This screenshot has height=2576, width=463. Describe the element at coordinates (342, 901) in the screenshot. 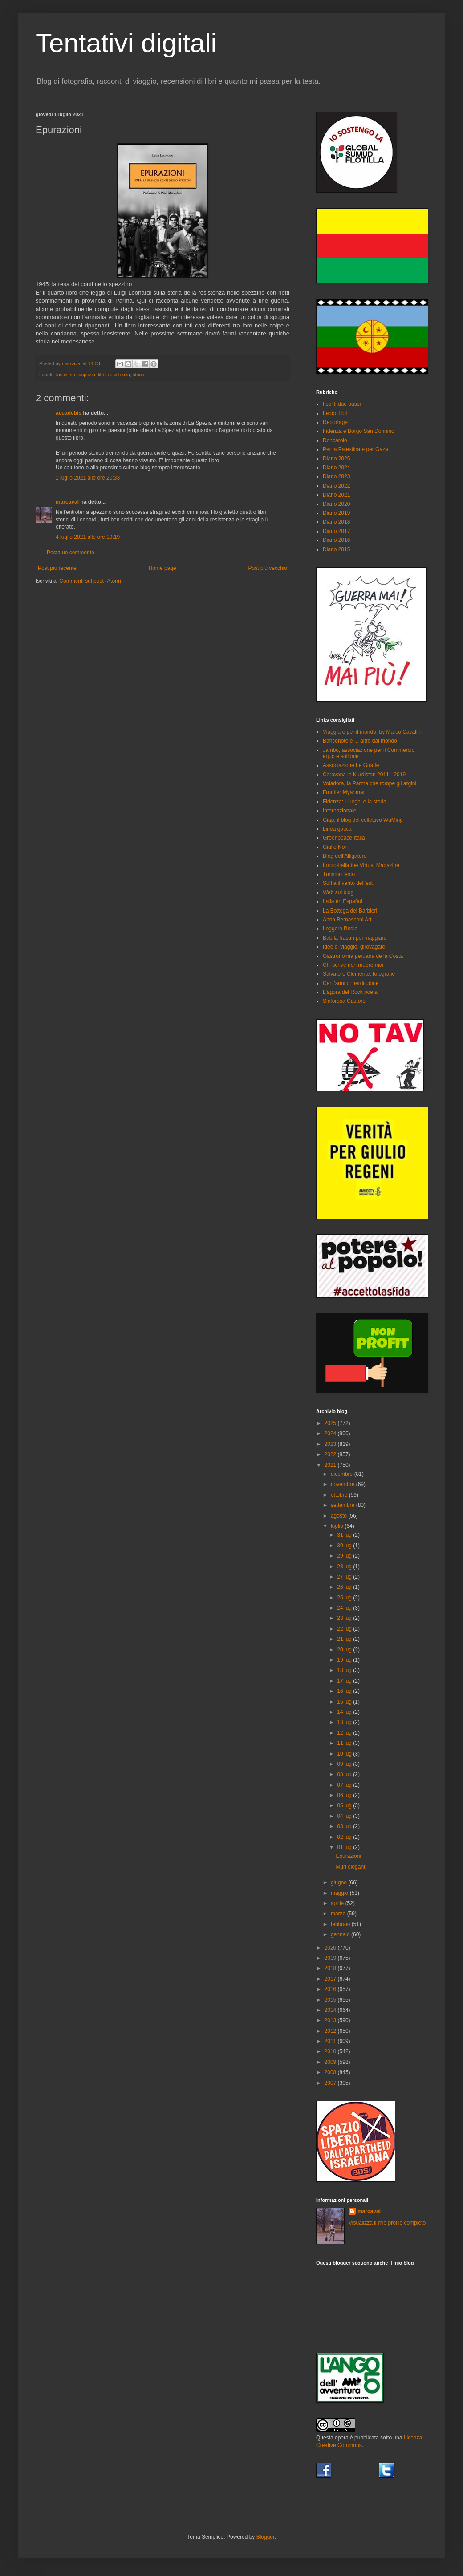

I see `Italia en Español` at that location.